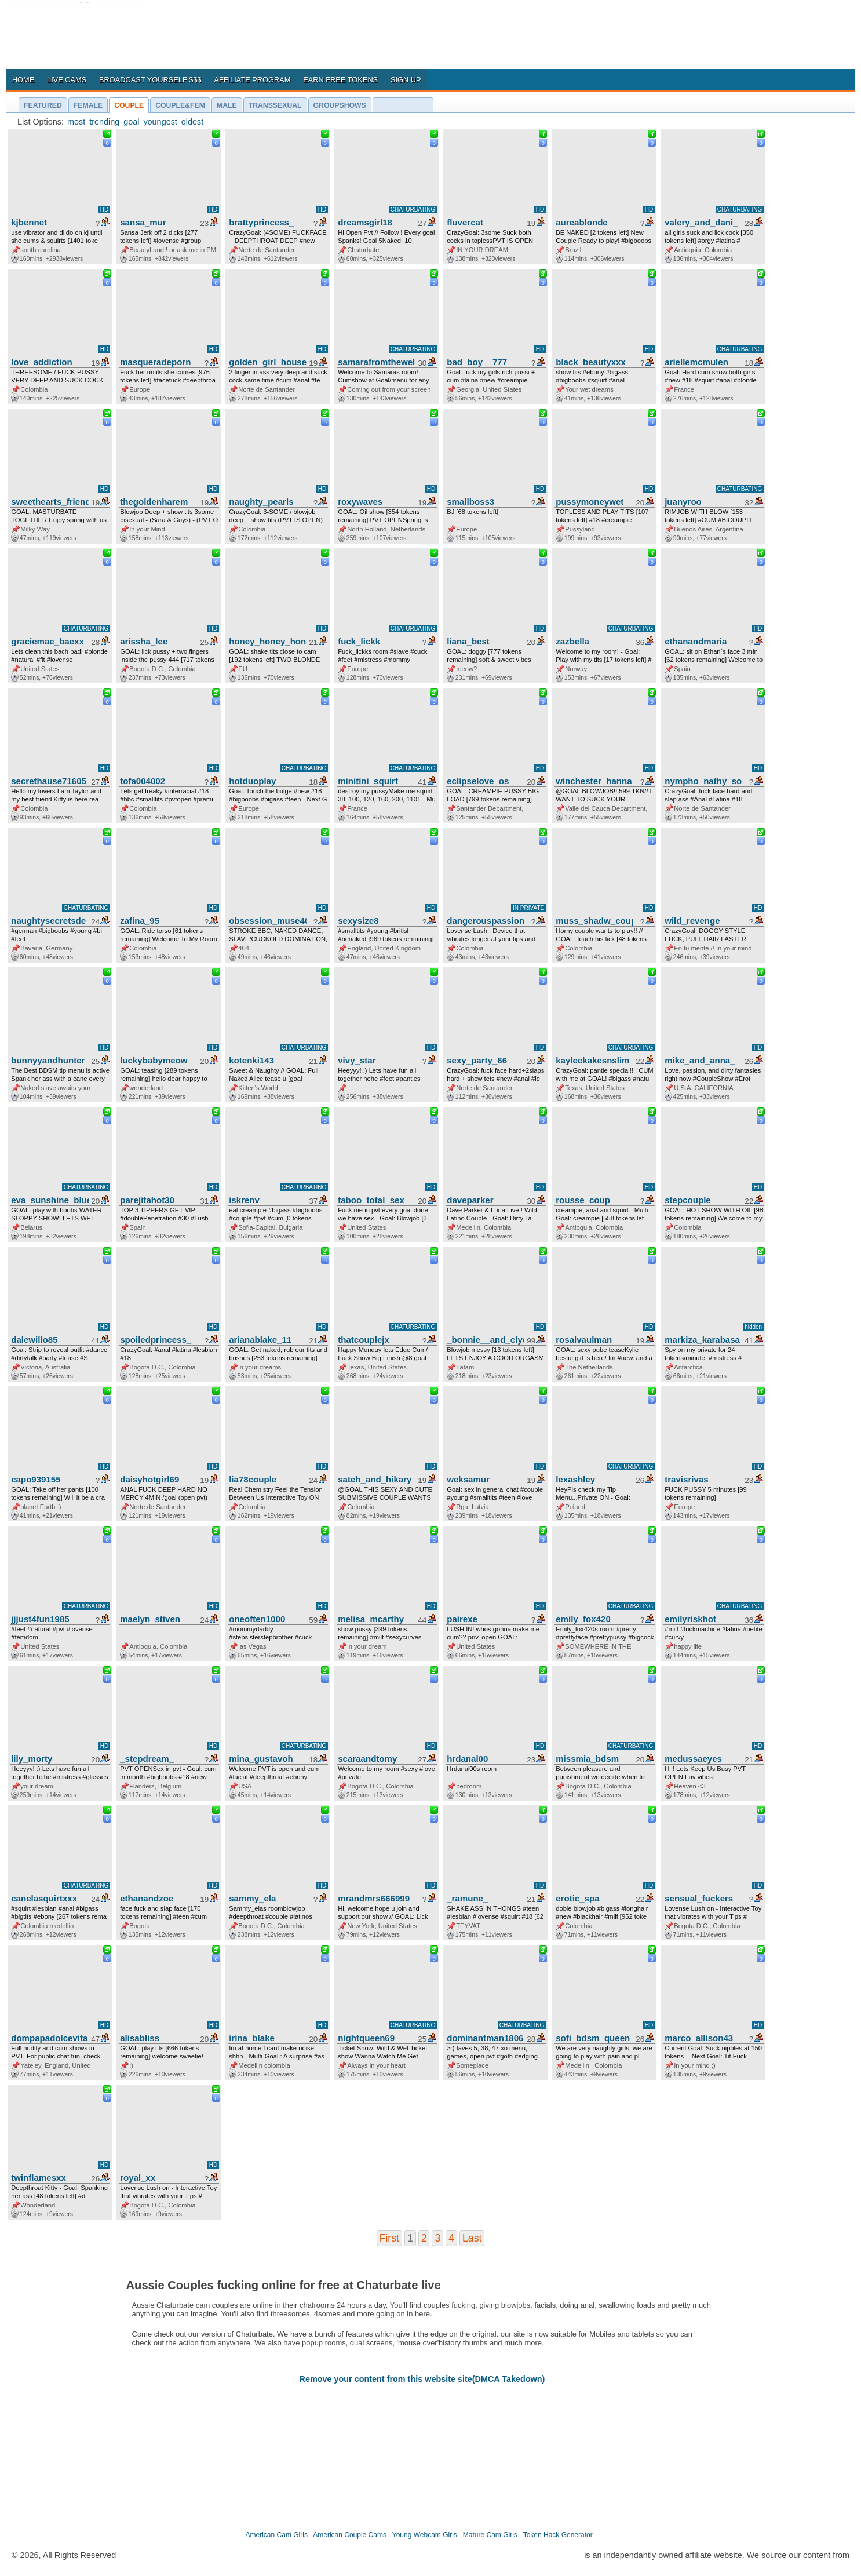 This screenshot has height=2576, width=861. I want to click on Token Hack Generator, so click(558, 2535).